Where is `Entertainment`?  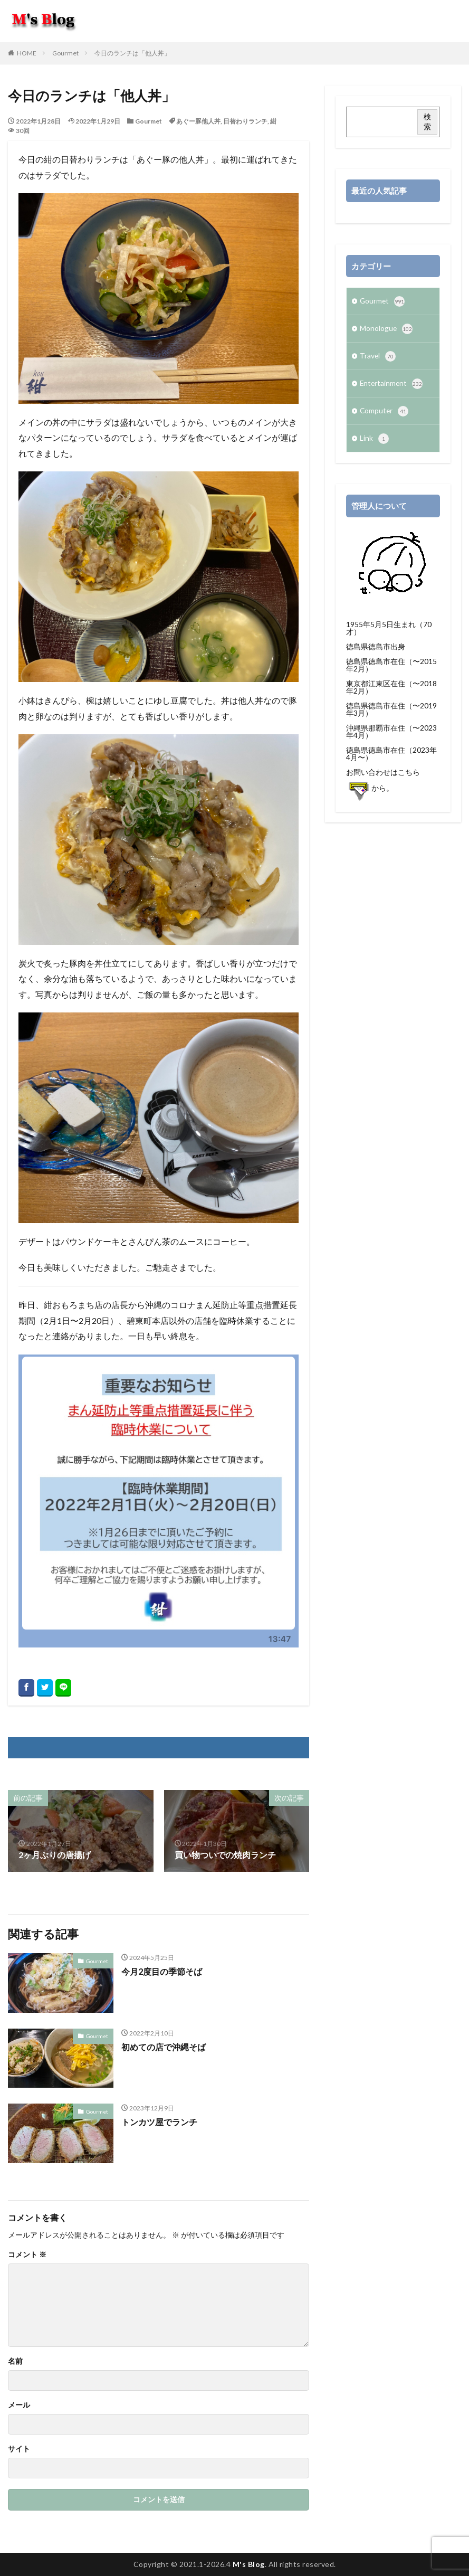
Entertainment is located at coordinates (392, 386).